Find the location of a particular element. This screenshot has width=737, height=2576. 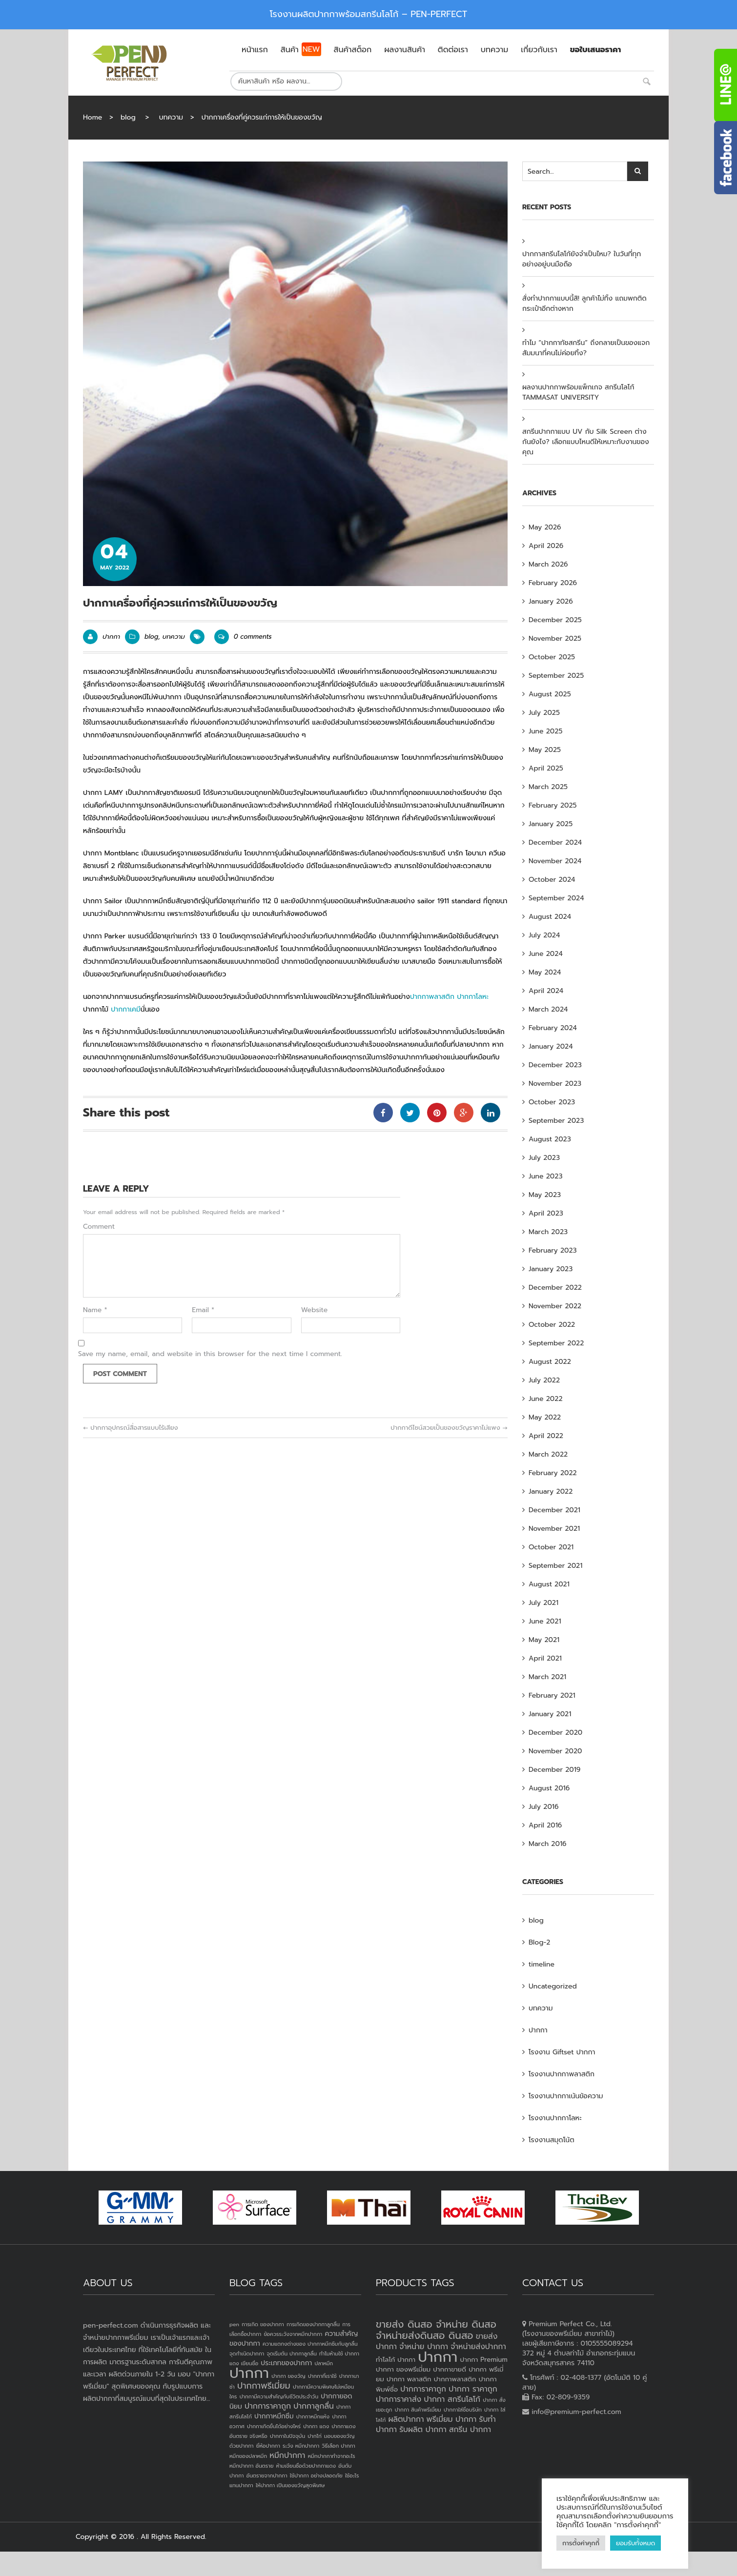

ปากกาในปัจจุบัน [ปากกาในปัจจุบัน (1 item)] is located at coordinates (287, 2436).